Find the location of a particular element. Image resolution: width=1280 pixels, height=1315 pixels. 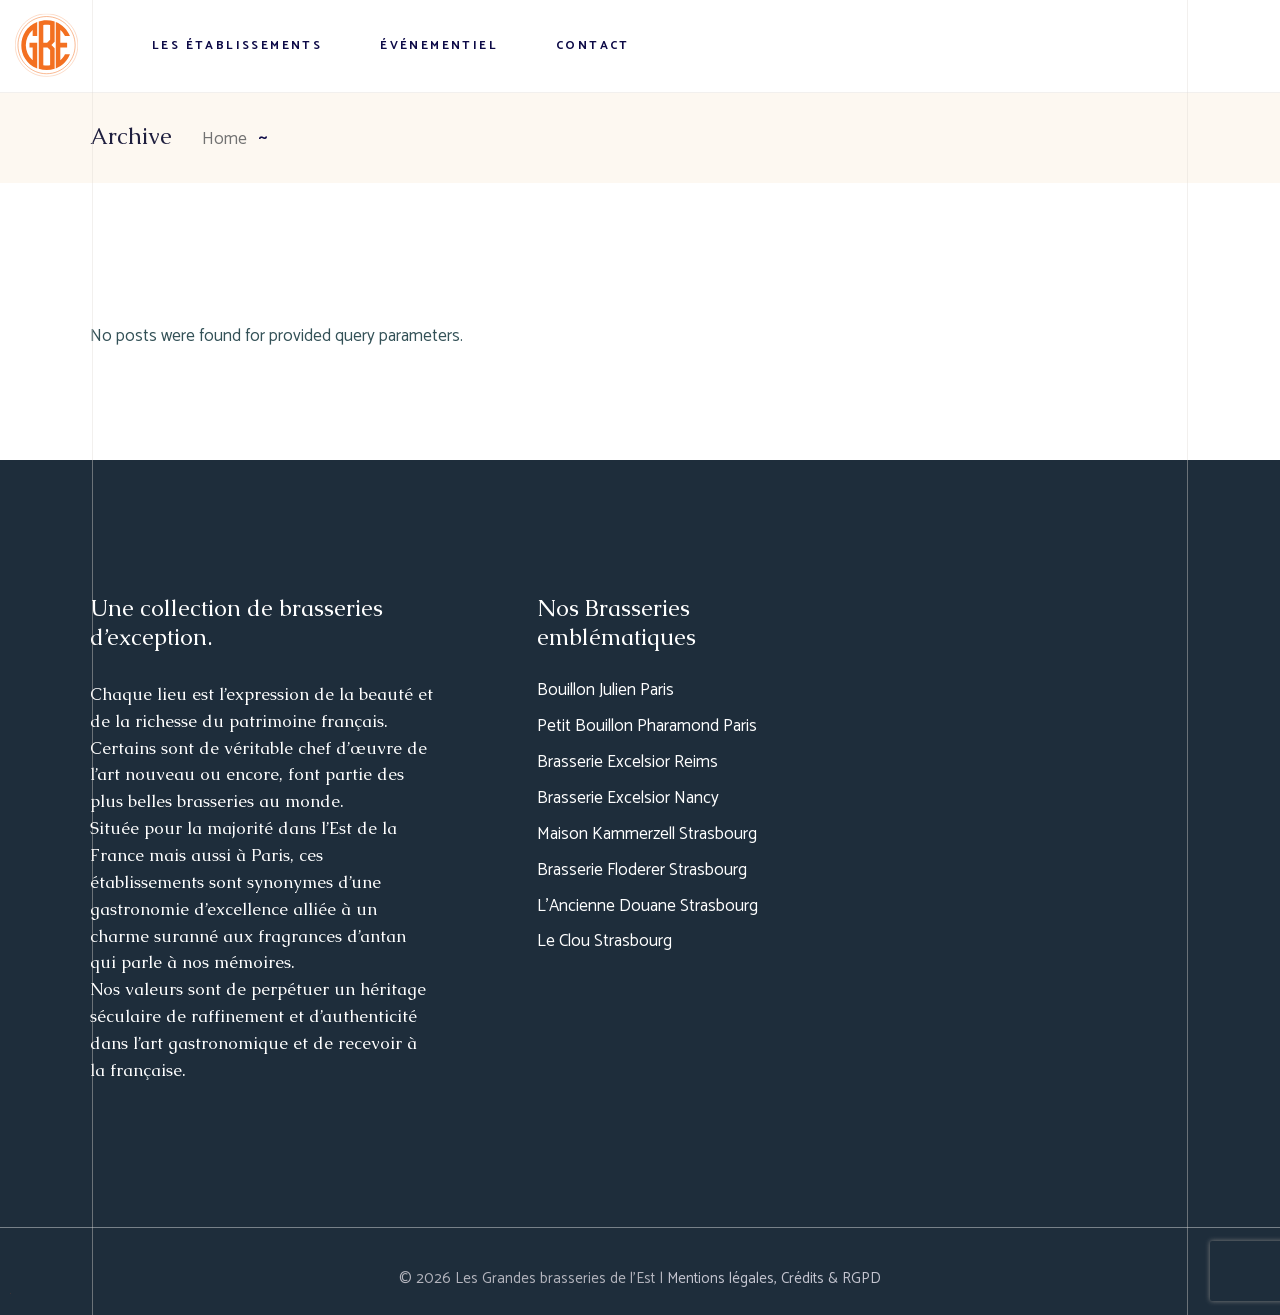

Brasserie Excelsior Reims is located at coordinates (627, 762).